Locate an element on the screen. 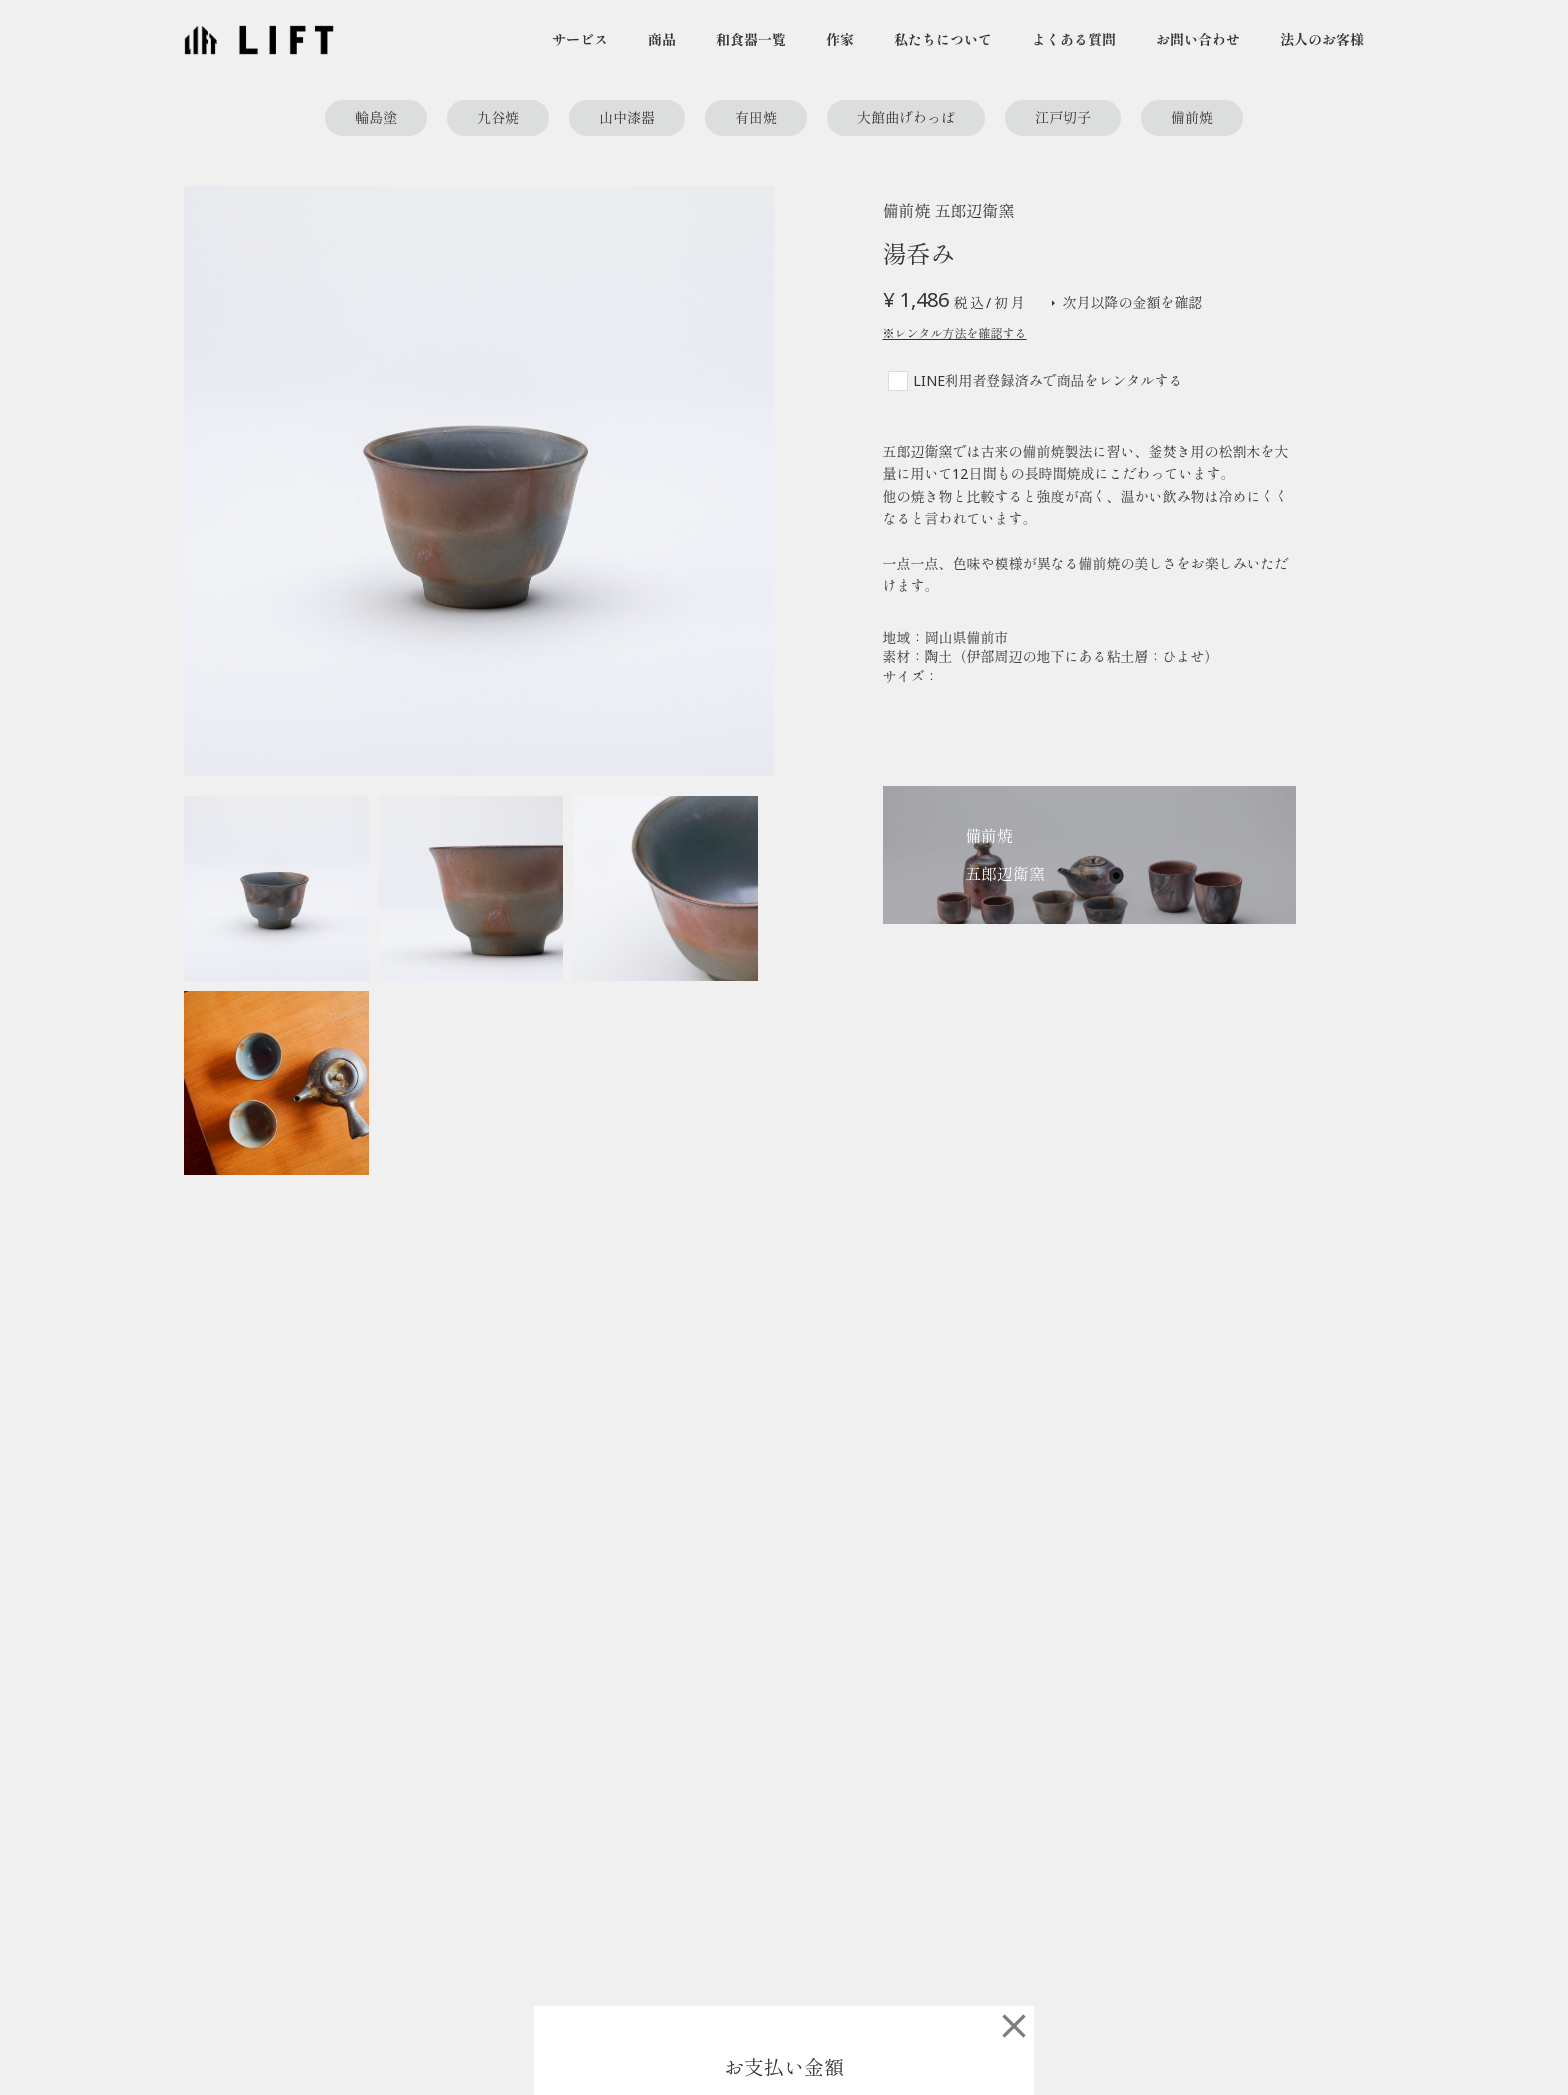 This screenshot has width=1568, height=2095. 大館曲げわっぱ is located at coordinates (906, 117).